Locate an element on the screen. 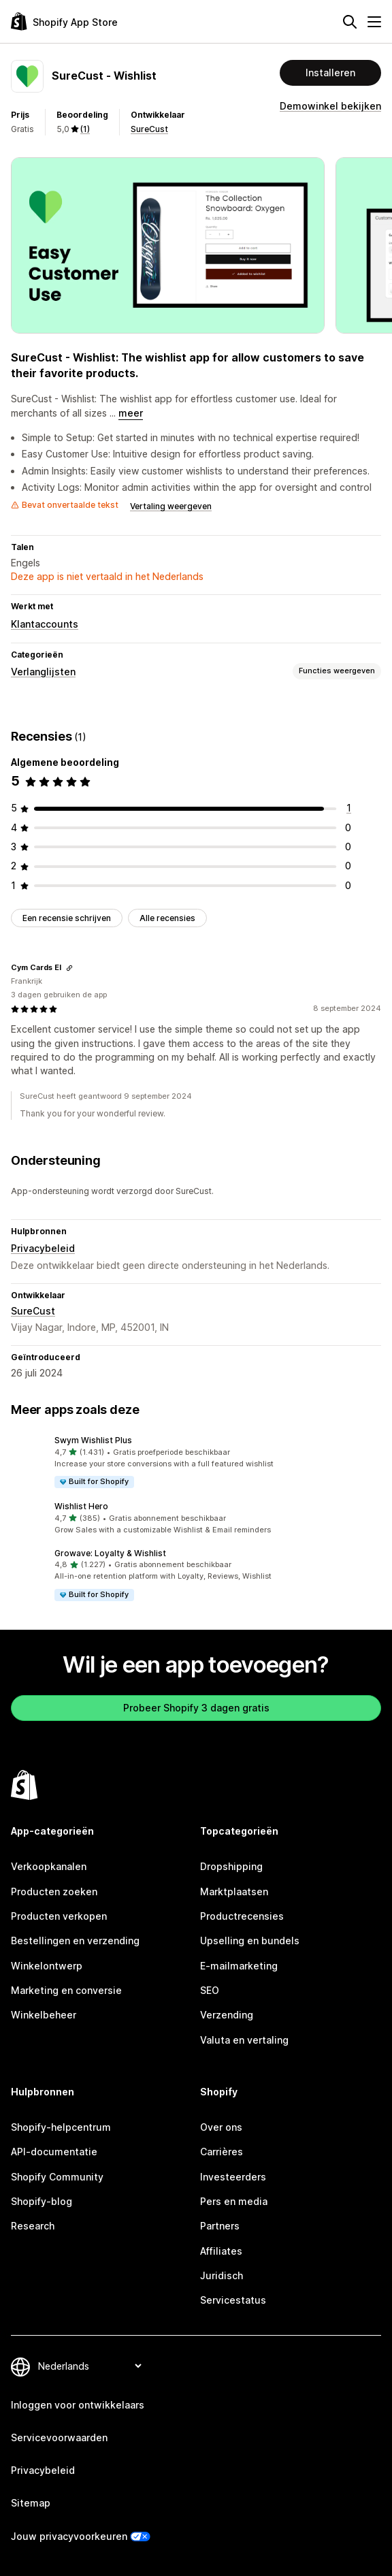 Image resolution: width=392 pixels, height=2576 pixels. Marktplaatsen is located at coordinates (234, 1891).